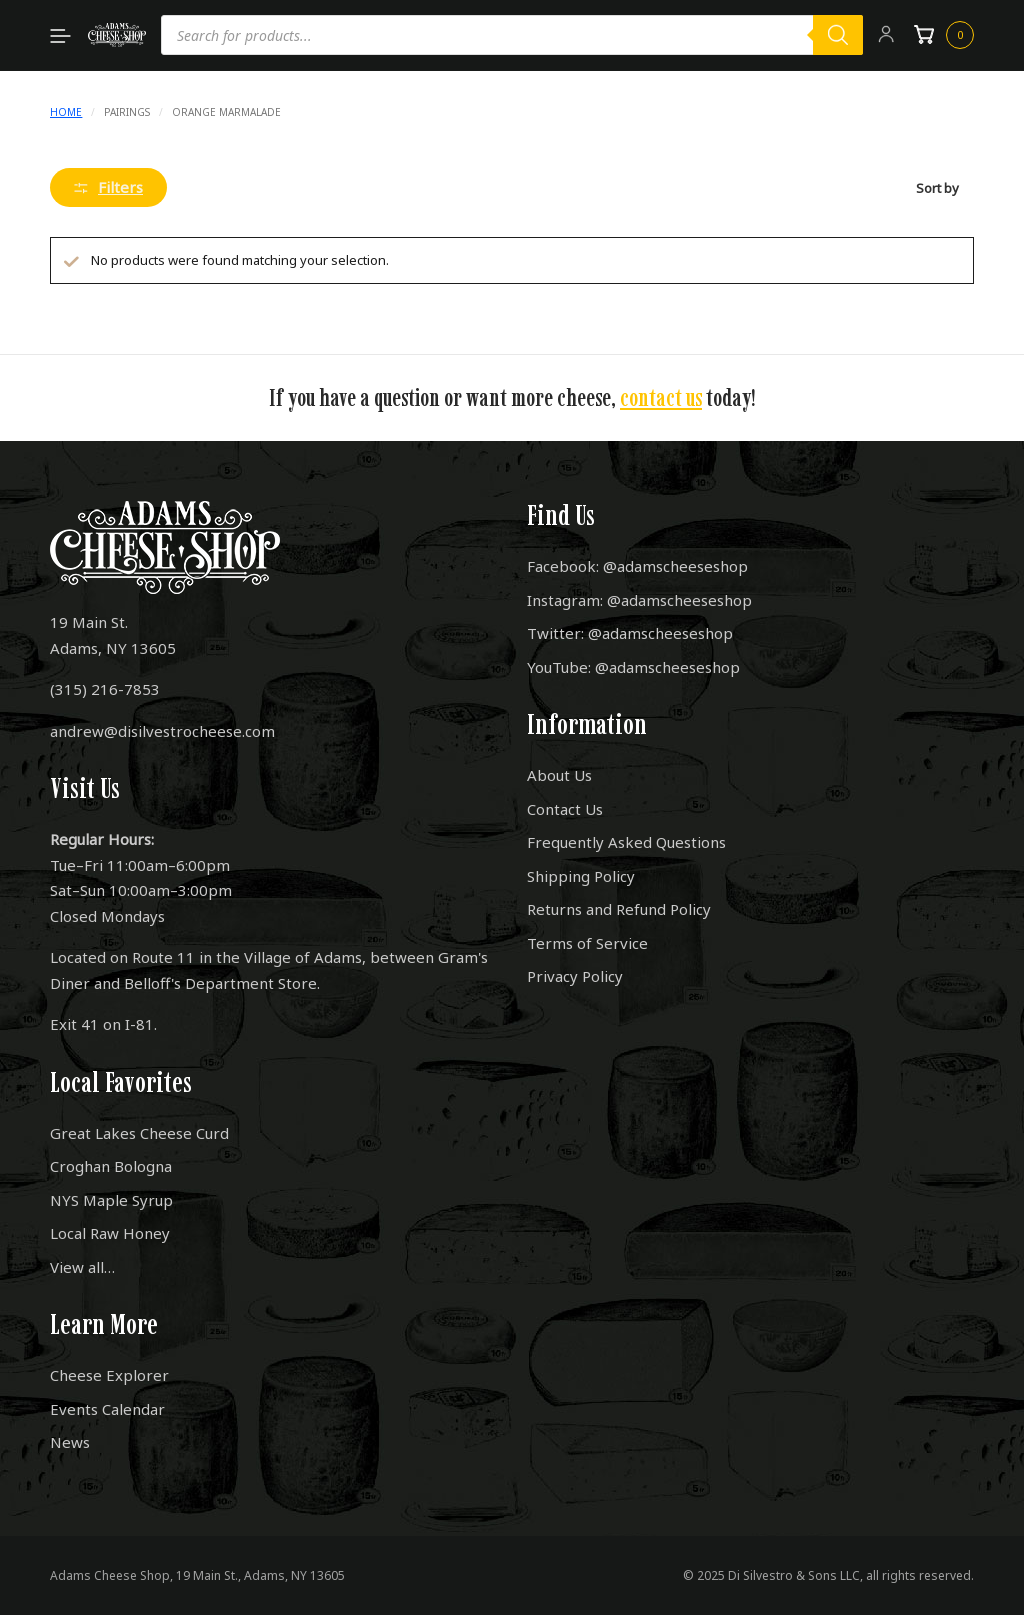 Image resolution: width=1024 pixels, height=1615 pixels. What do you see at coordinates (587, 943) in the screenshot?
I see `Terms of Service` at bounding box center [587, 943].